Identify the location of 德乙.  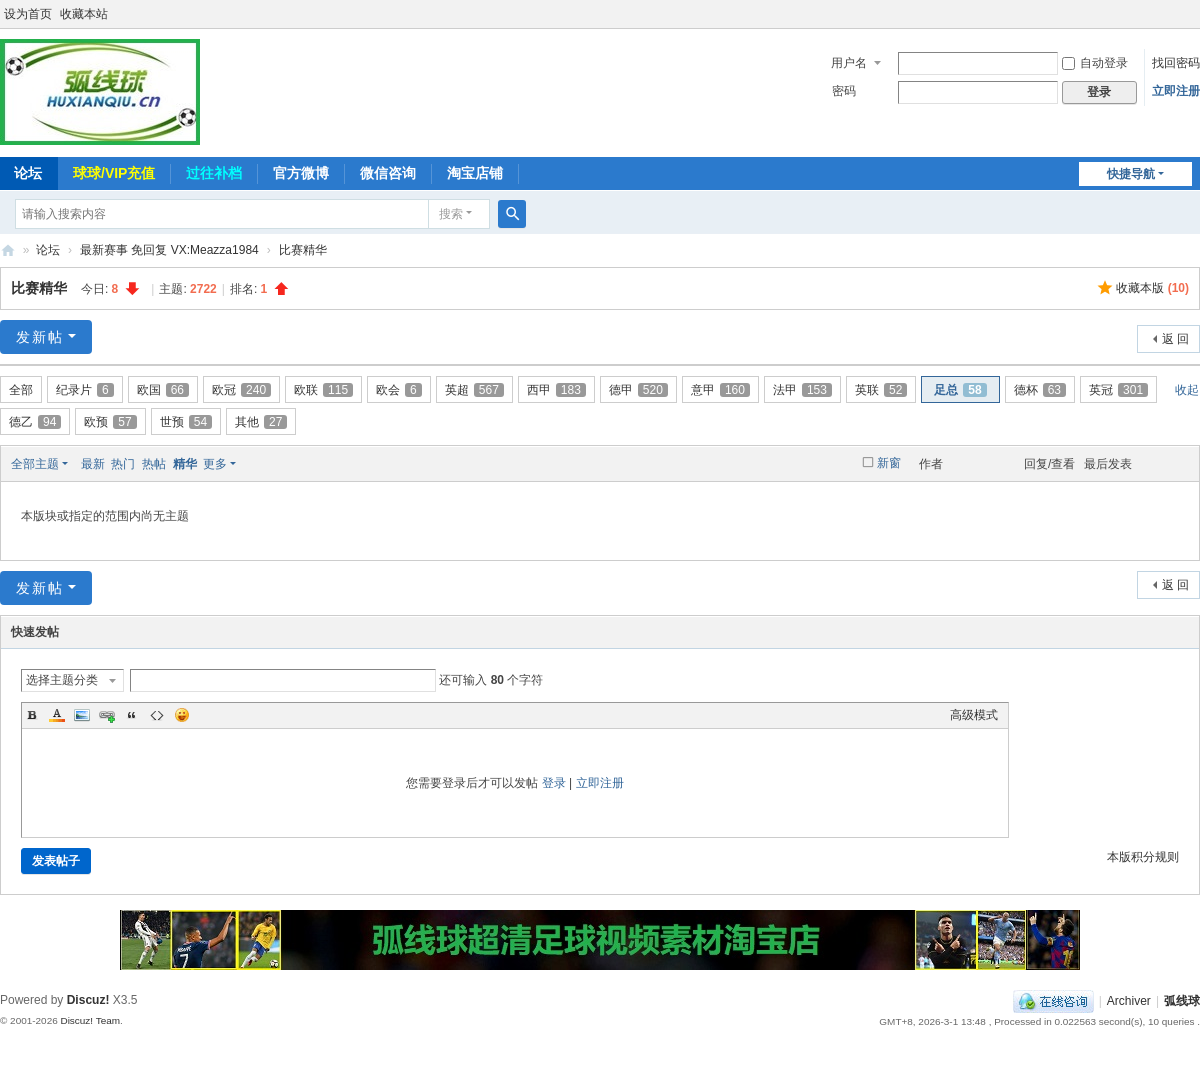
(35, 422).